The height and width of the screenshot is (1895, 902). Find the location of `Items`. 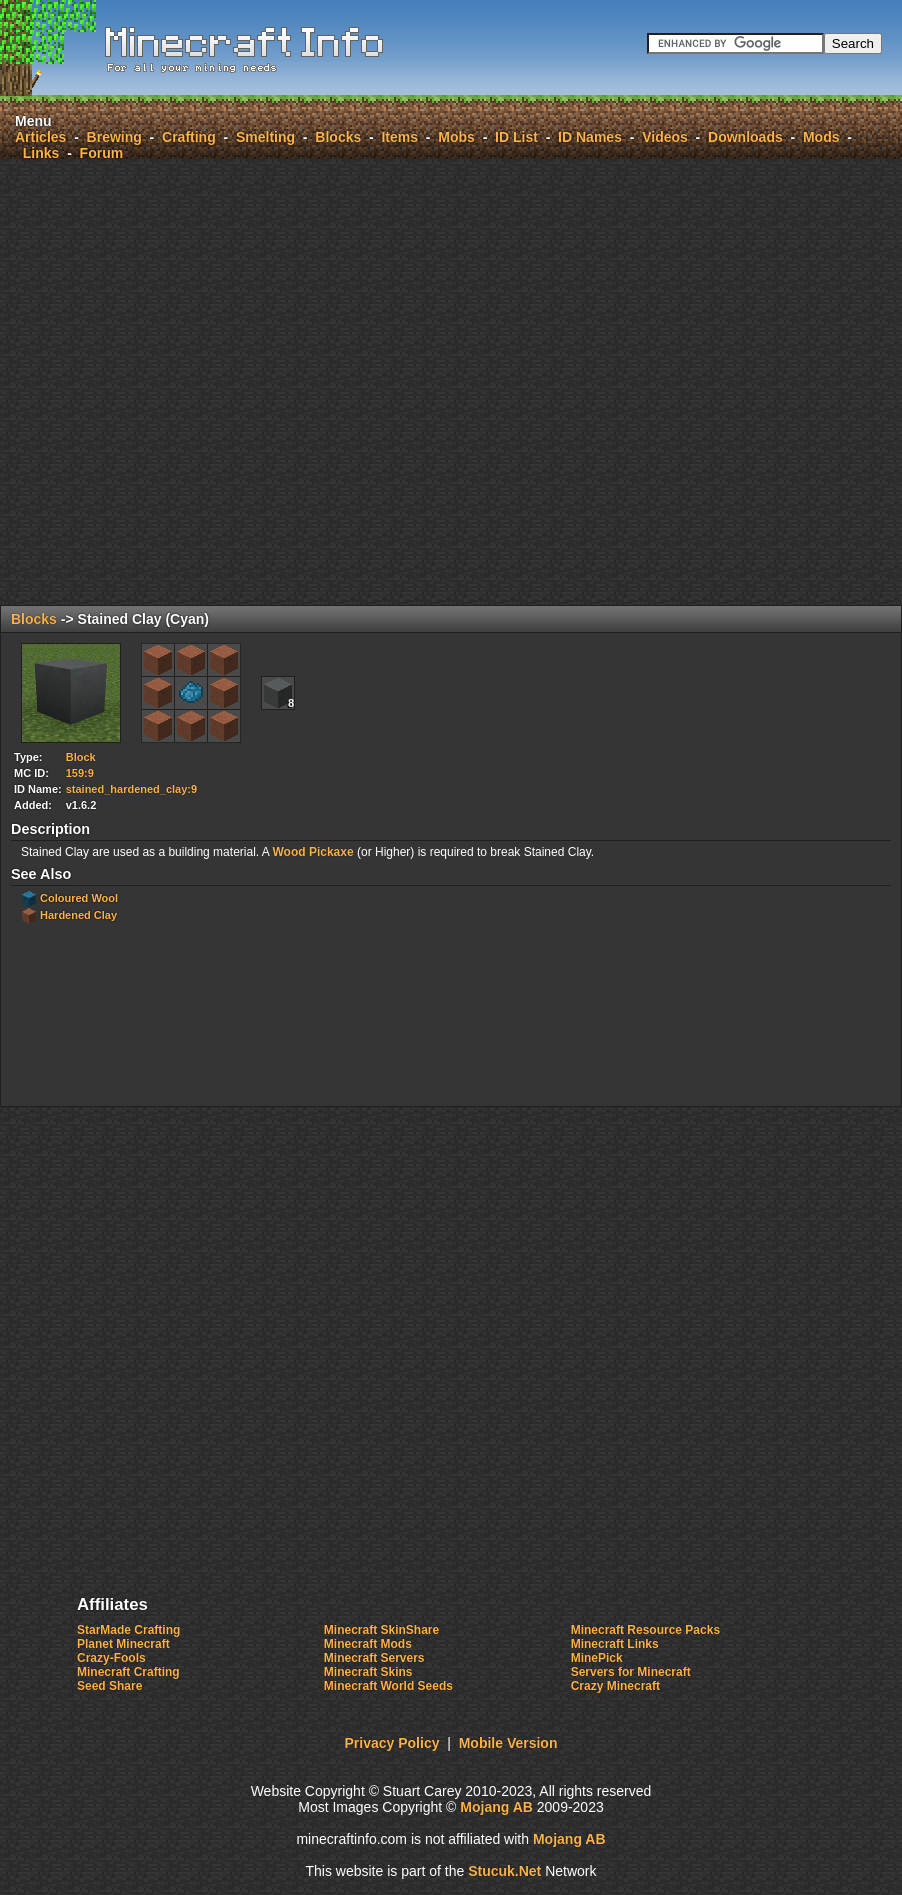

Items is located at coordinates (399, 137).